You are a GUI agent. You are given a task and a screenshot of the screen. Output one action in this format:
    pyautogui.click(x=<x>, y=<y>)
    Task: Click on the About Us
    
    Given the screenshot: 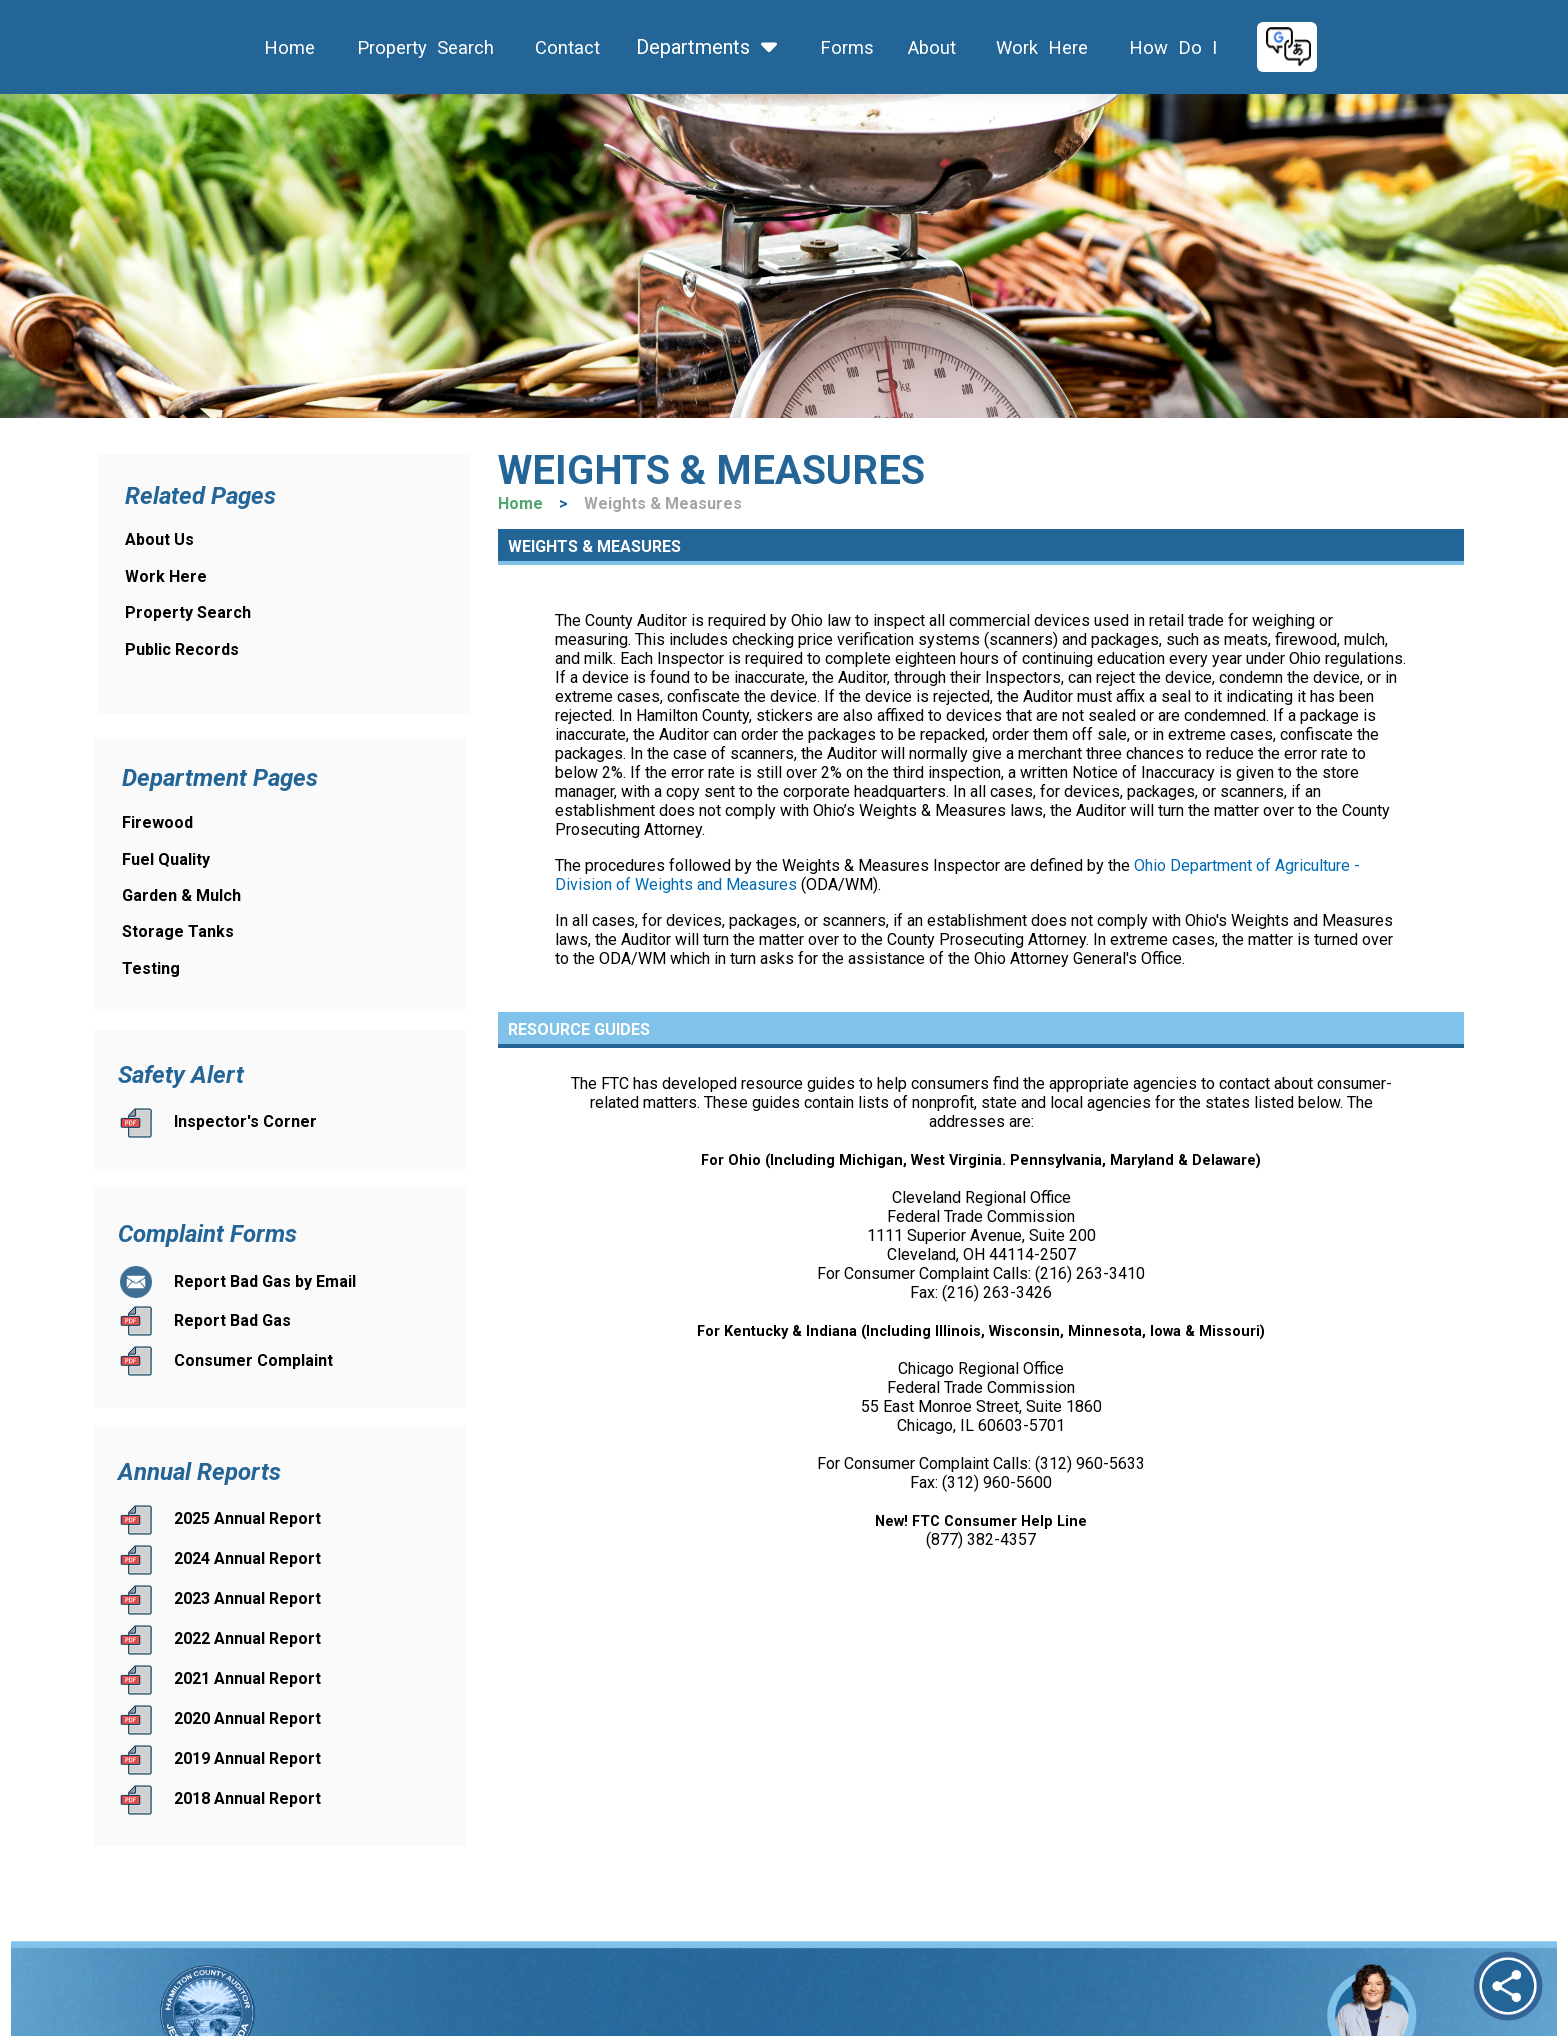 What is the action you would take?
    pyautogui.click(x=159, y=539)
    